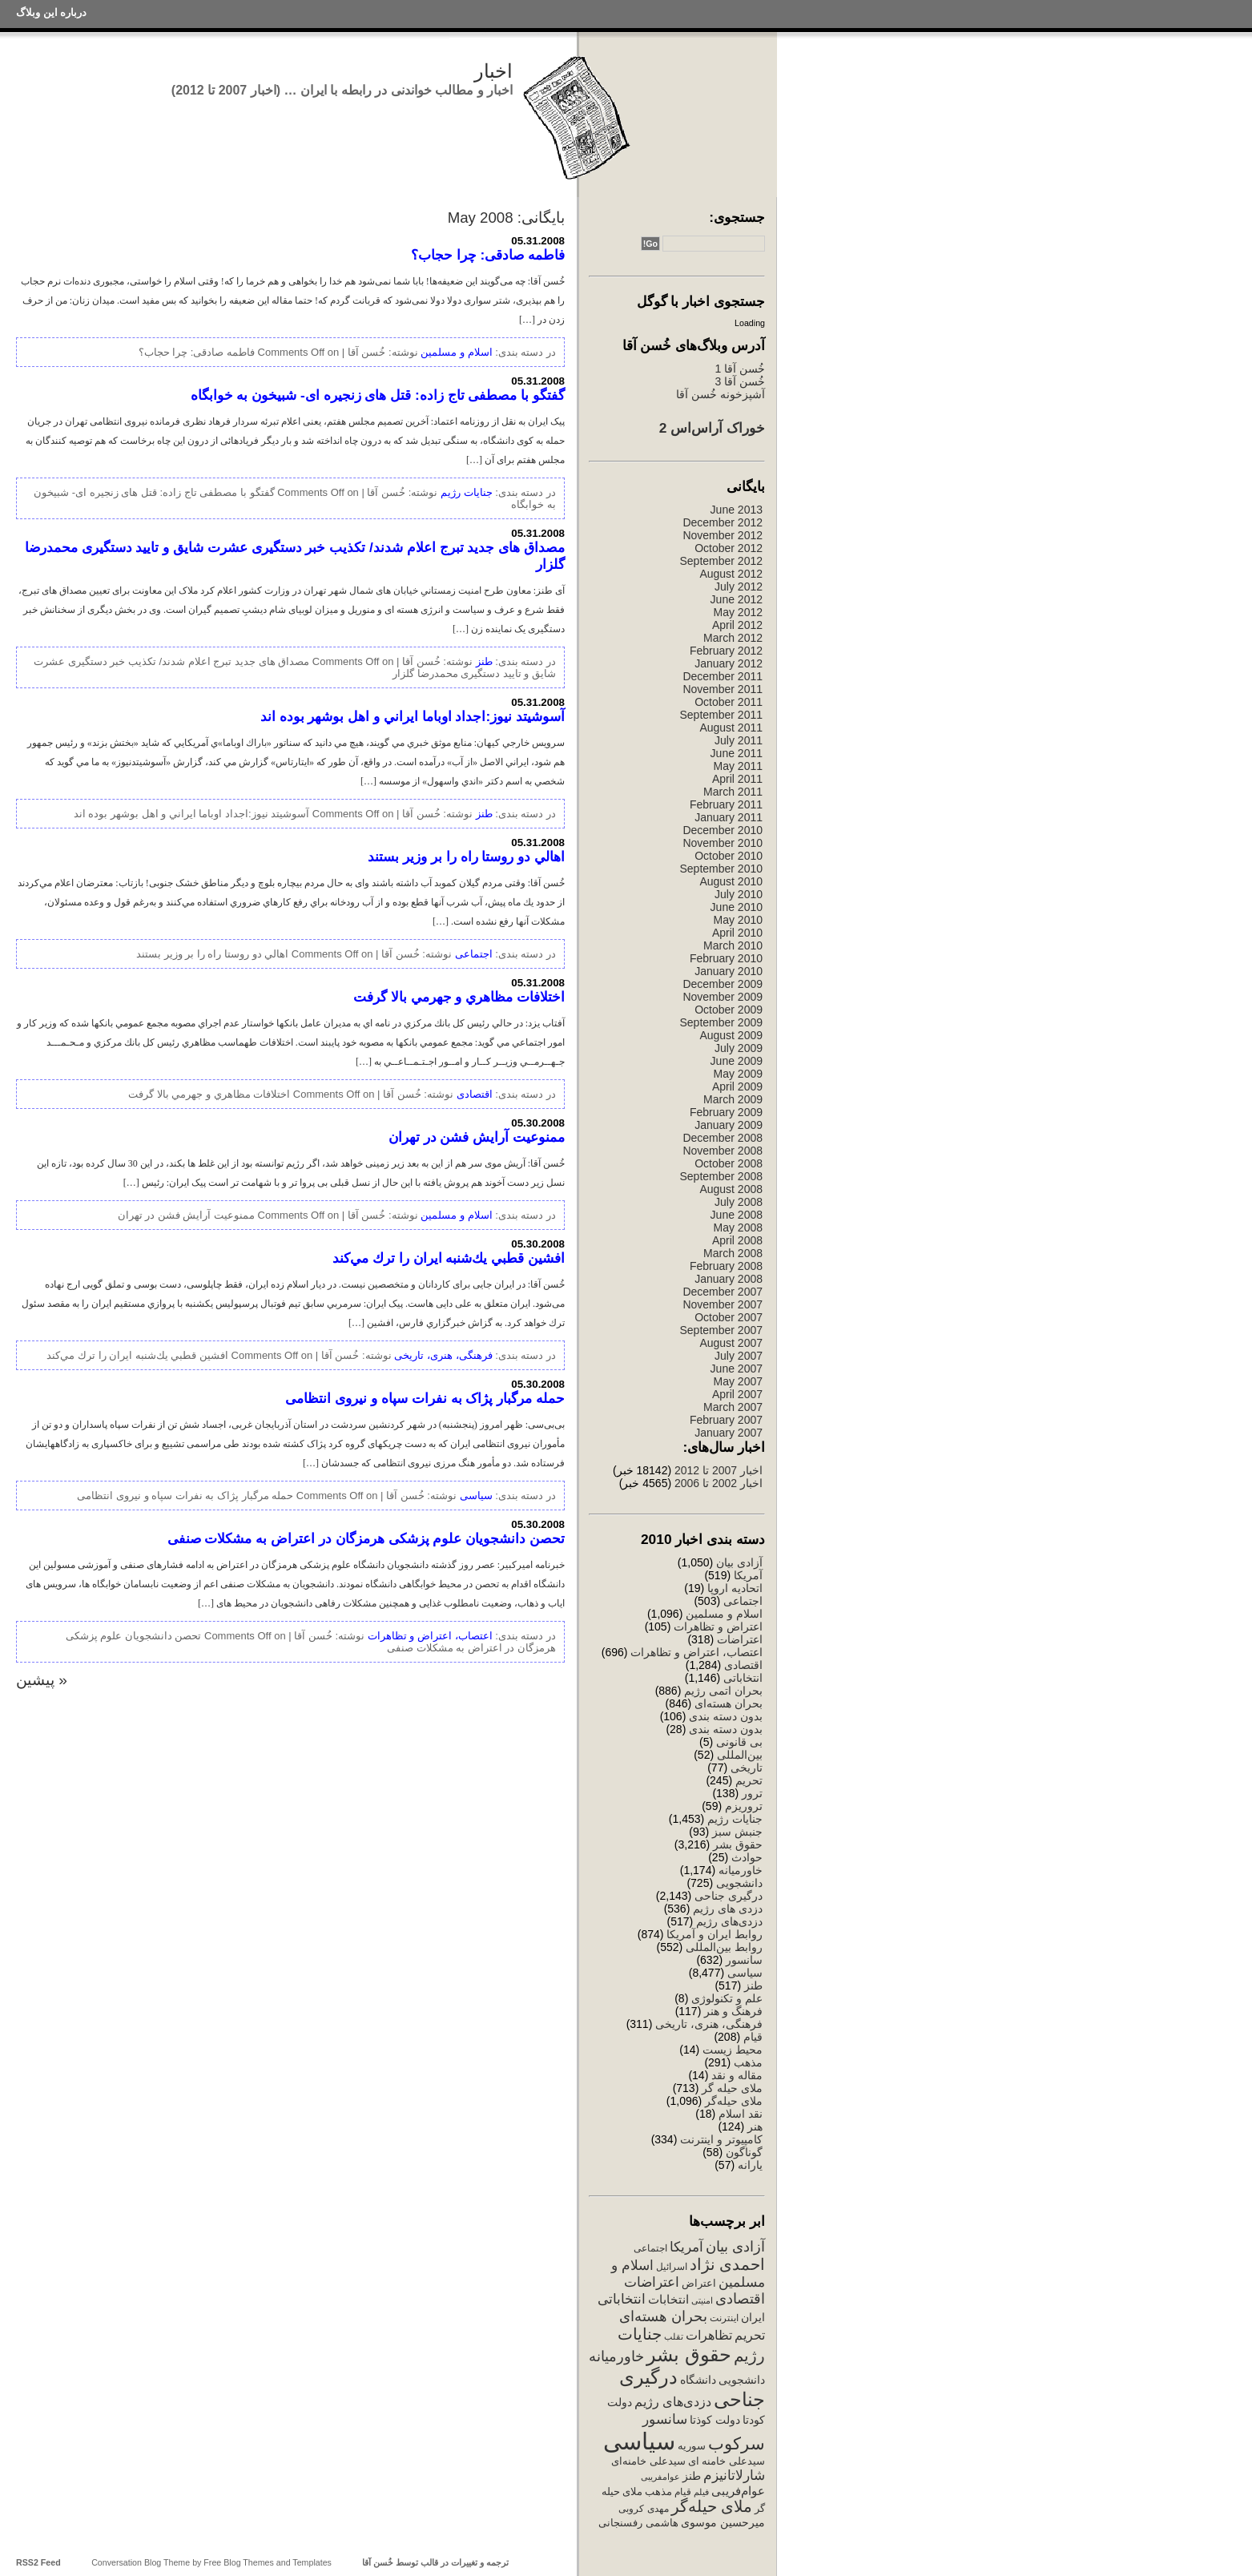  What do you see at coordinates (721, 1176) in the screenshot?
I see `September 2008` at bounding box center [721, 1176].